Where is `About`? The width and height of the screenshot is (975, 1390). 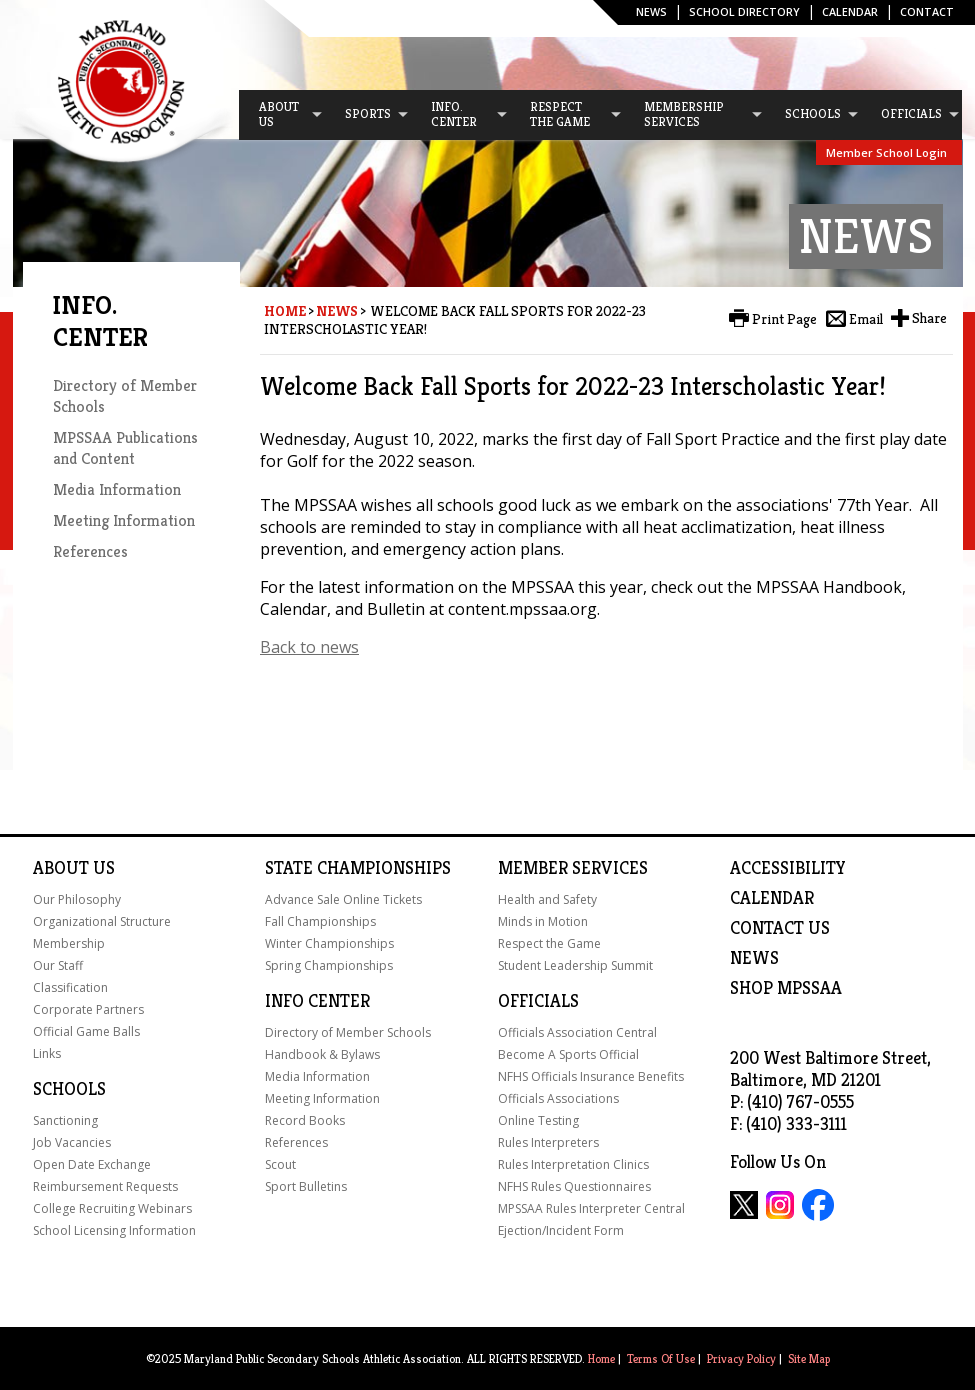 About is located at coordinates (61, 868).